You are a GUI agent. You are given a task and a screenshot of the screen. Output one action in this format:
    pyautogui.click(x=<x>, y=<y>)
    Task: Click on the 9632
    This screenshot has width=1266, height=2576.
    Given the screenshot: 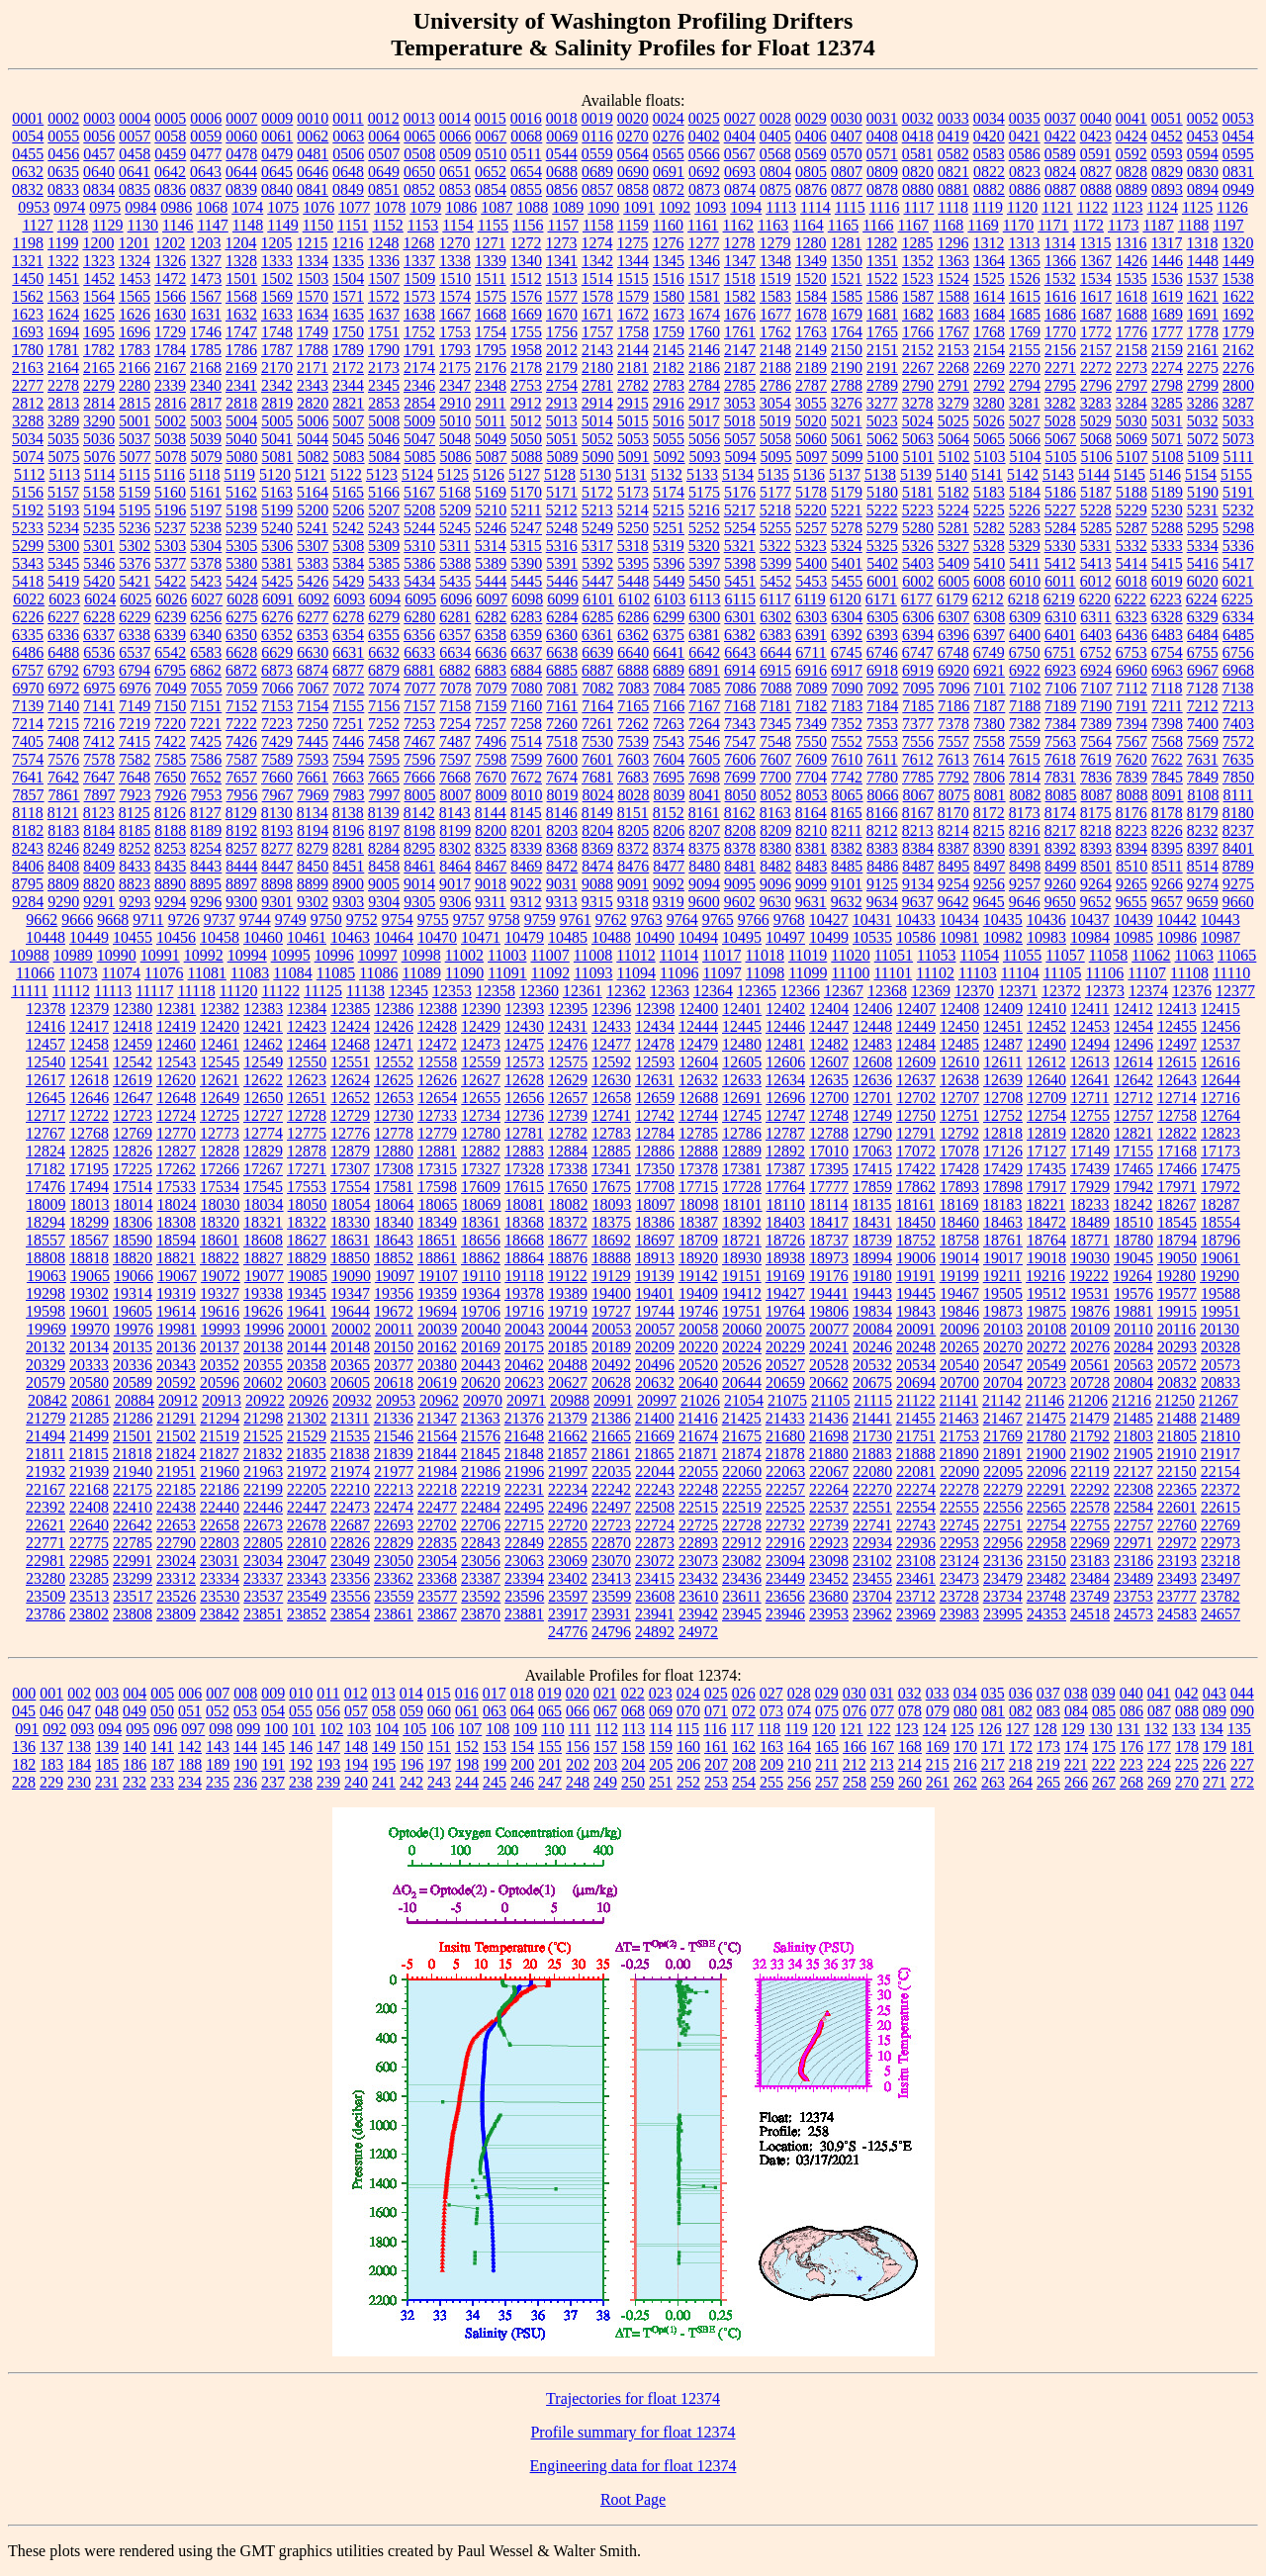 What is the action you would take?
    pyautogui.click(x=846, y=901)
    